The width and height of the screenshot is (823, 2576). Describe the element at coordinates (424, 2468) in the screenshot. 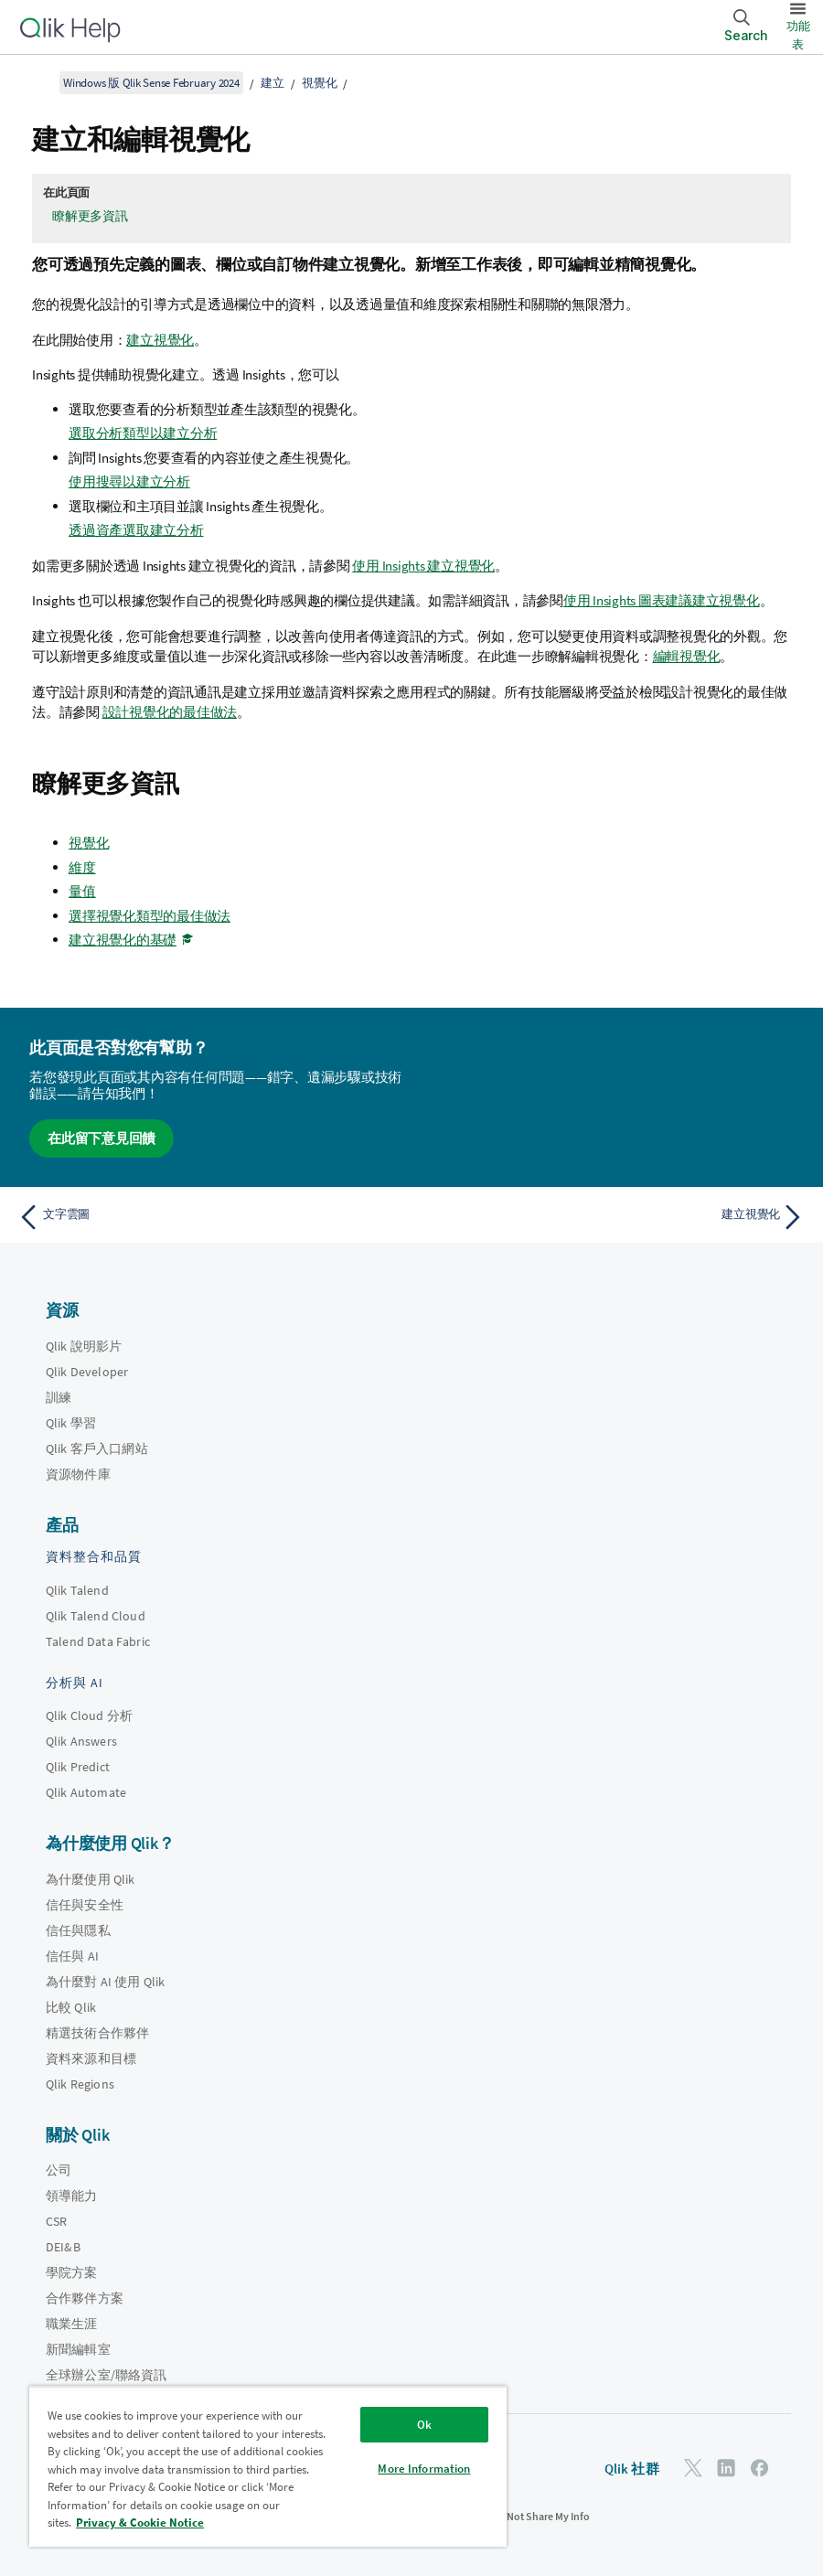

I see `More Information [More Information, Opens the preference center dialog]` at that location.